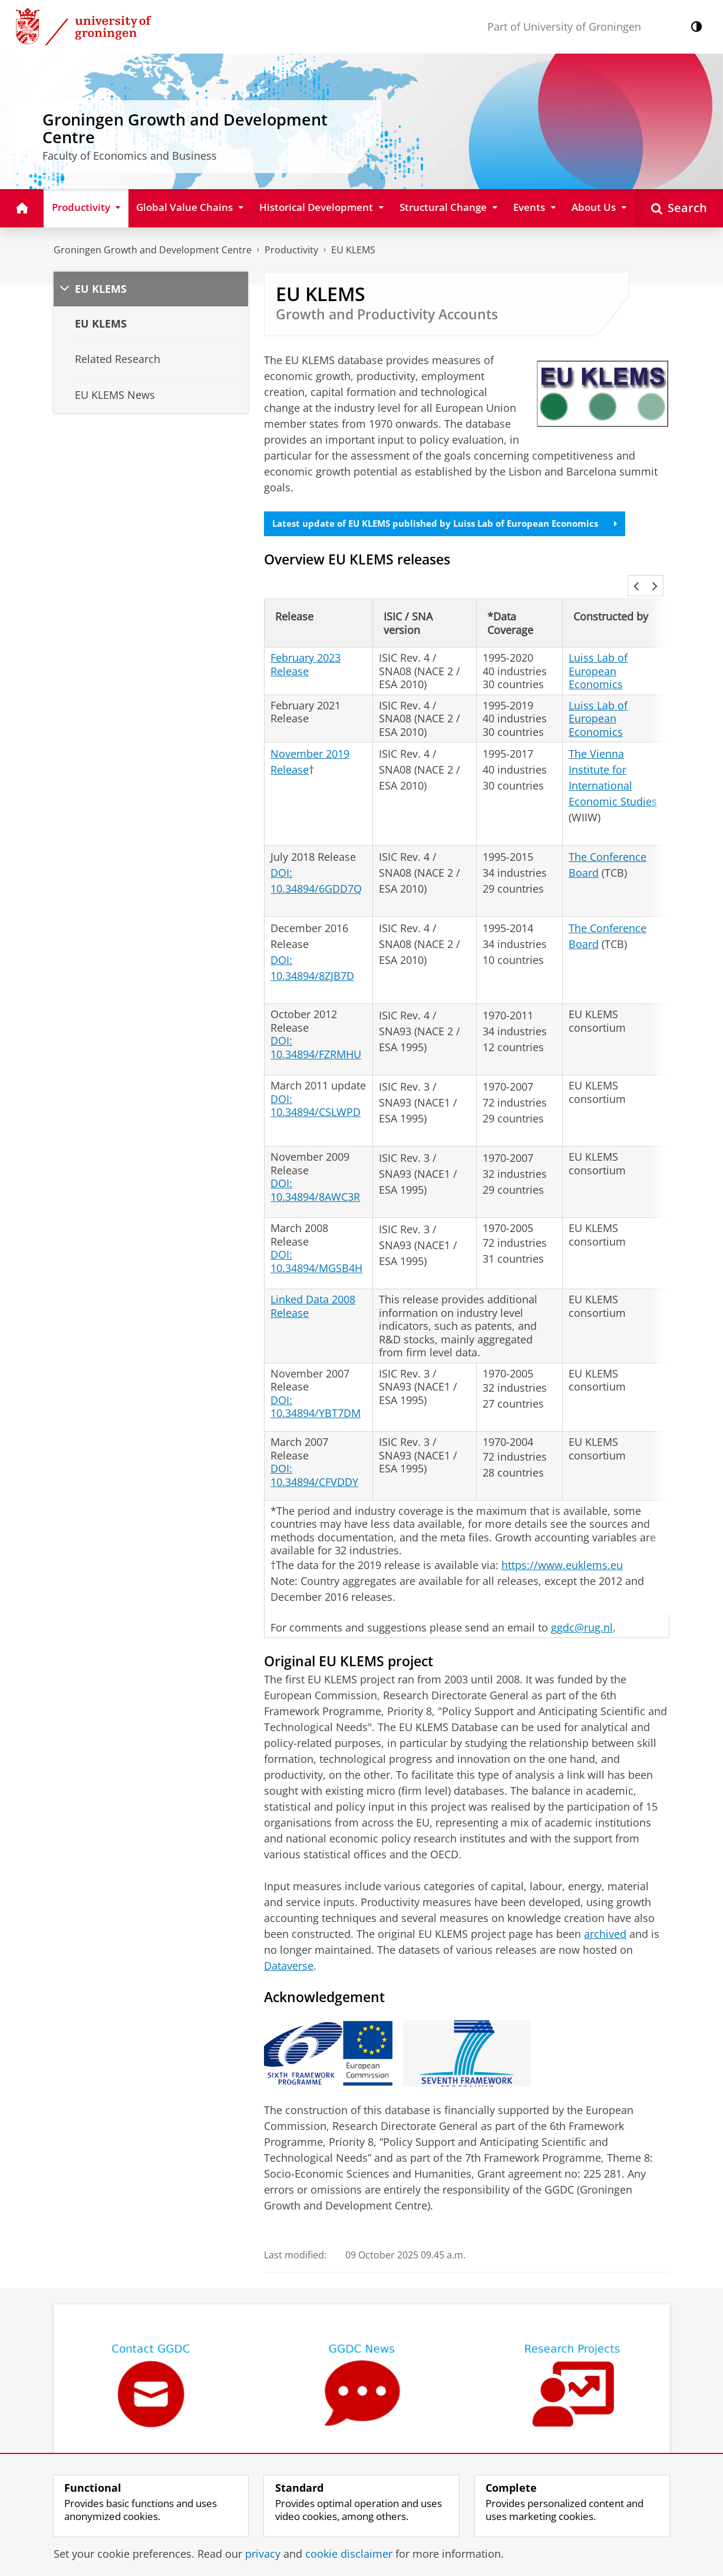 The width and height of the screenshot is (723, 2576). What do you see at coordinates (315, 1161) in the screenshot?
I see `DOI: 10.34894/8AWC3R` at bounding box center [315, 1161].